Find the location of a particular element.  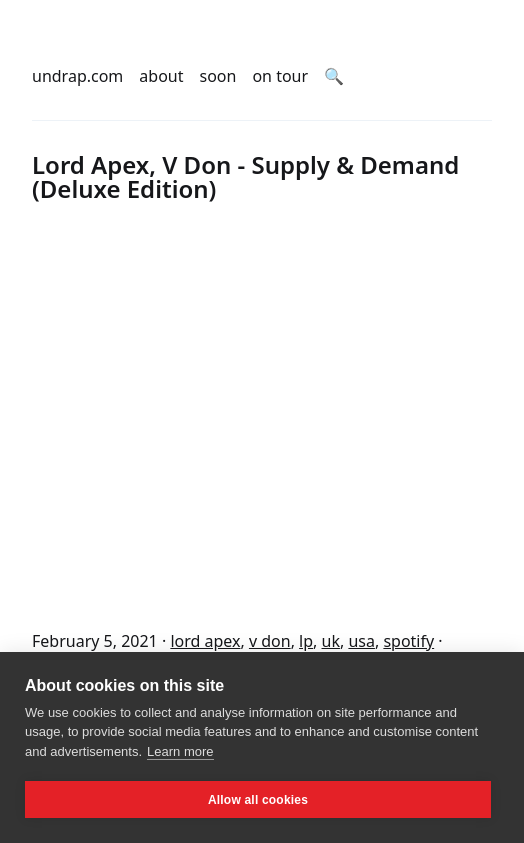

undrap.com is located at coordinates (77, 76).